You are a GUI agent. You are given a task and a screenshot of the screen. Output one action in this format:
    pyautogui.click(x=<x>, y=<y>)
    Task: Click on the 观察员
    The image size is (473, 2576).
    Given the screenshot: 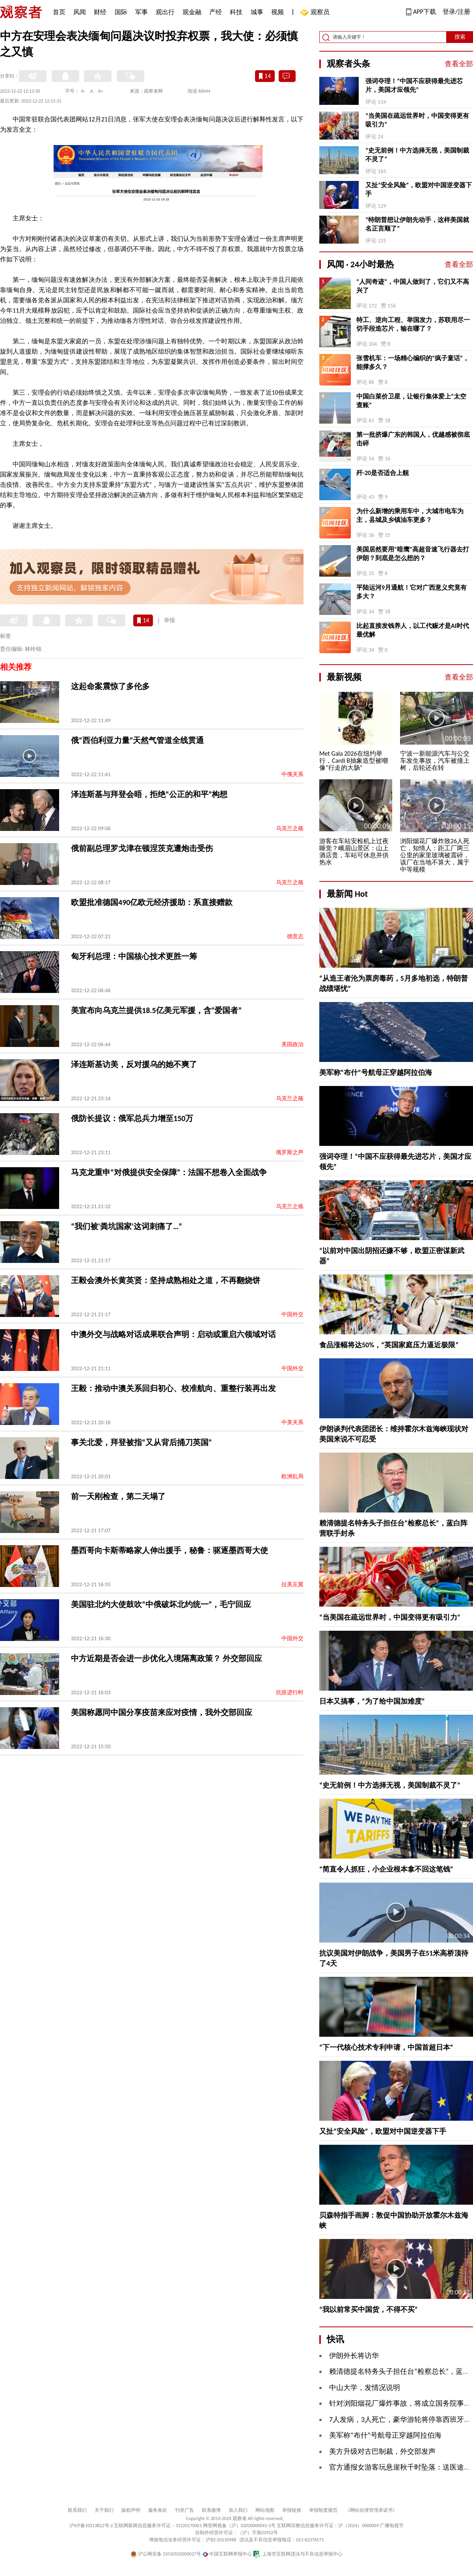 What is the action you would take?
    pyautogui.click(x=316, y=12)
    